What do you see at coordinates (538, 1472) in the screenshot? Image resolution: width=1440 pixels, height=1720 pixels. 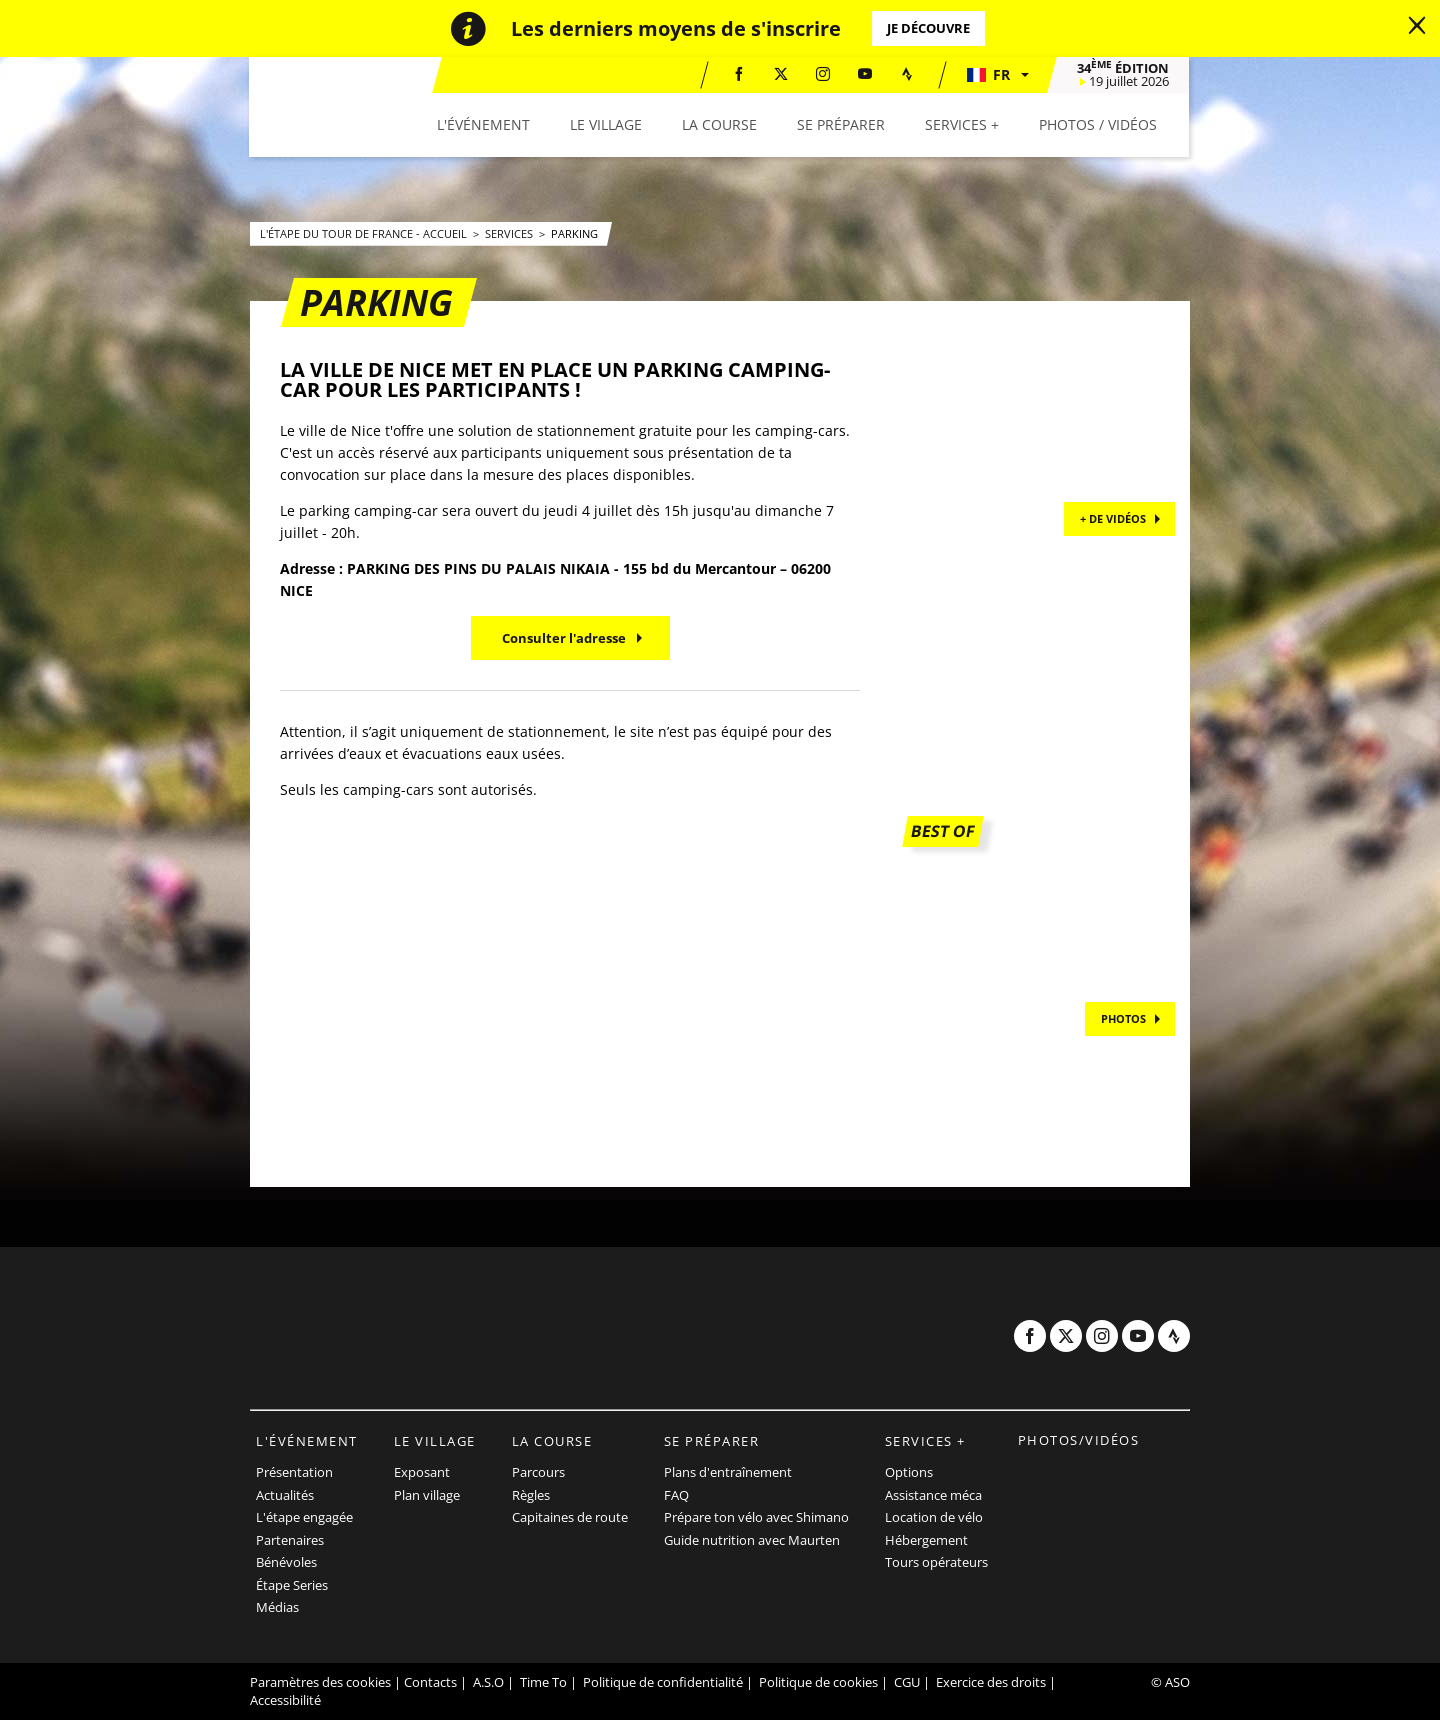 I see `Parcours` at bounding box center [538, 1472].